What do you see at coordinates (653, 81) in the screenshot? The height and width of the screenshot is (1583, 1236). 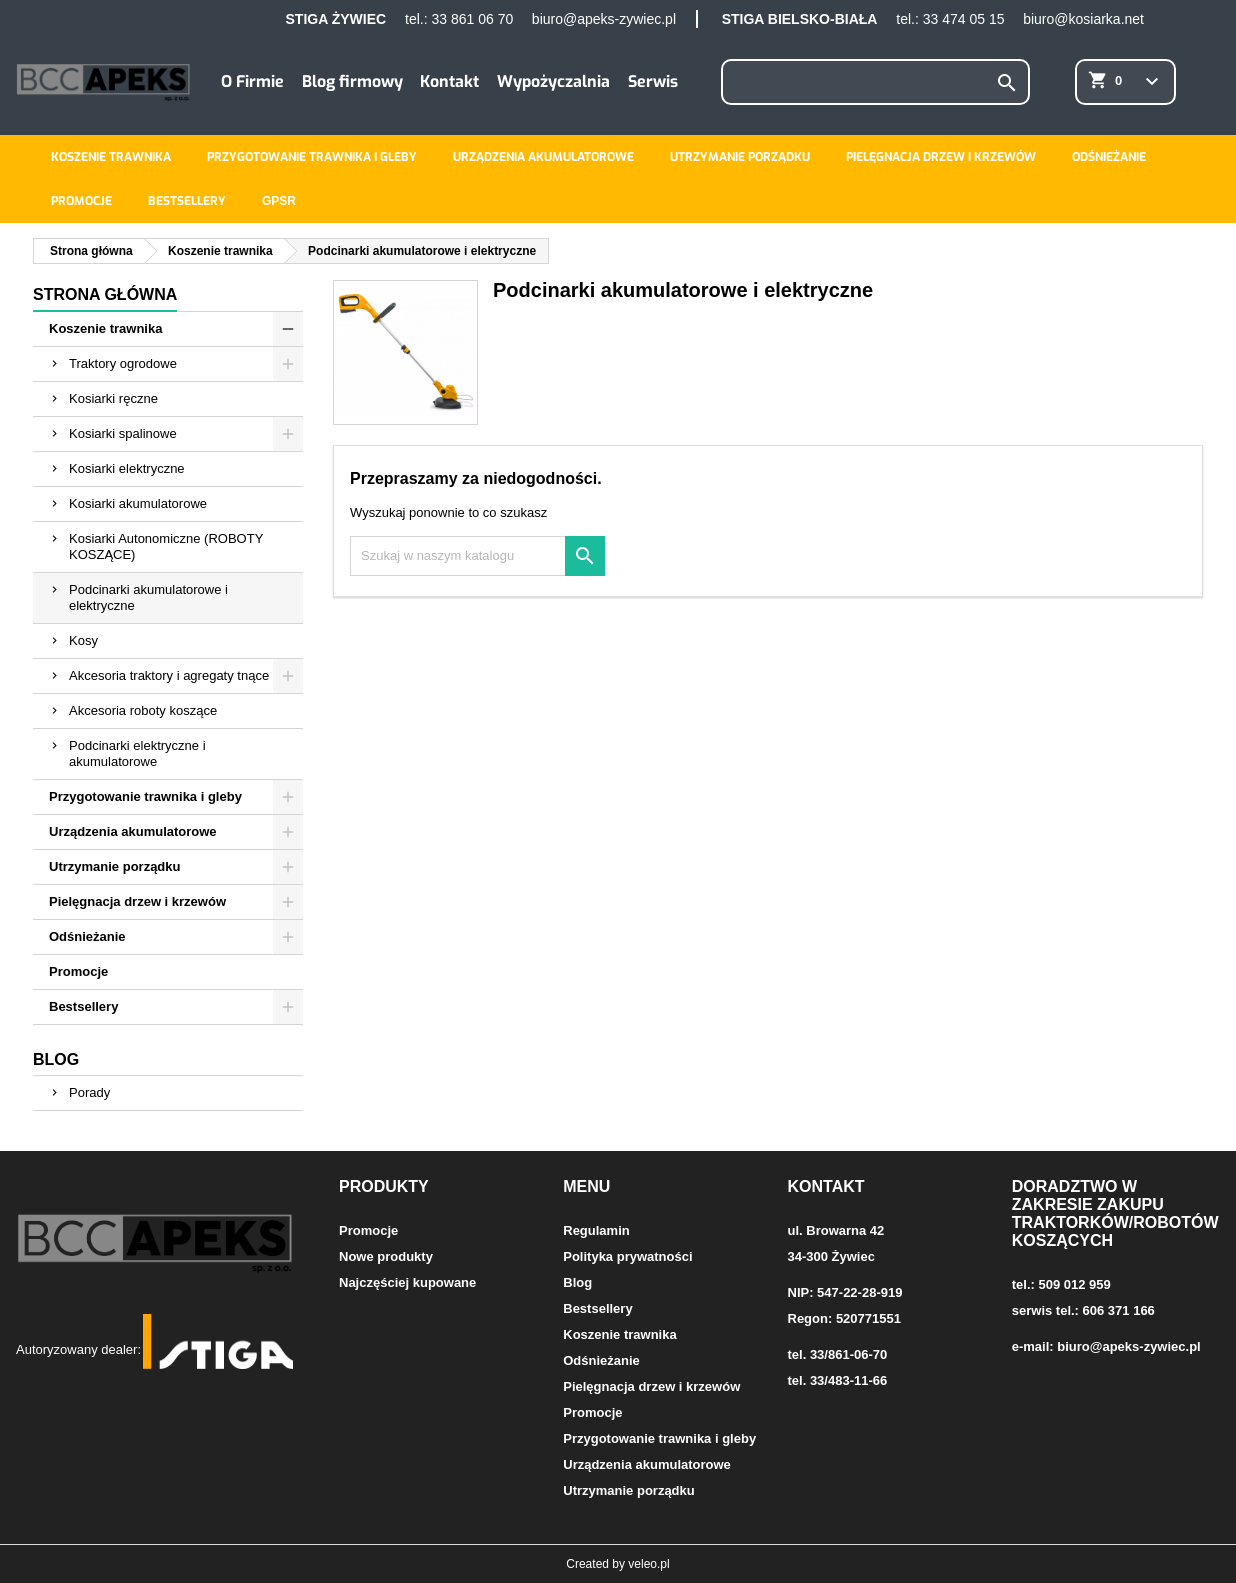 I see `Serwis` at bounding box center [653, 81].